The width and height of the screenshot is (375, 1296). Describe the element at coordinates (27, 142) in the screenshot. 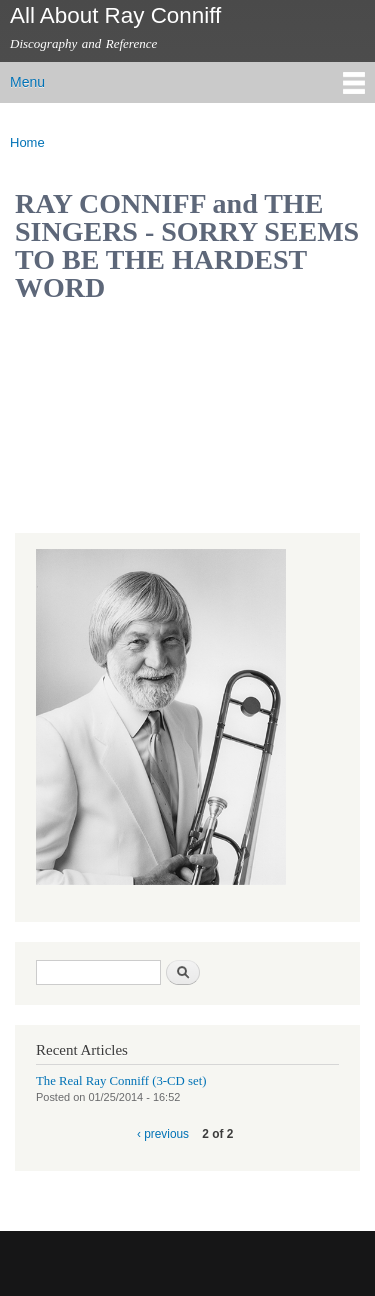

I see `Home` at that location.